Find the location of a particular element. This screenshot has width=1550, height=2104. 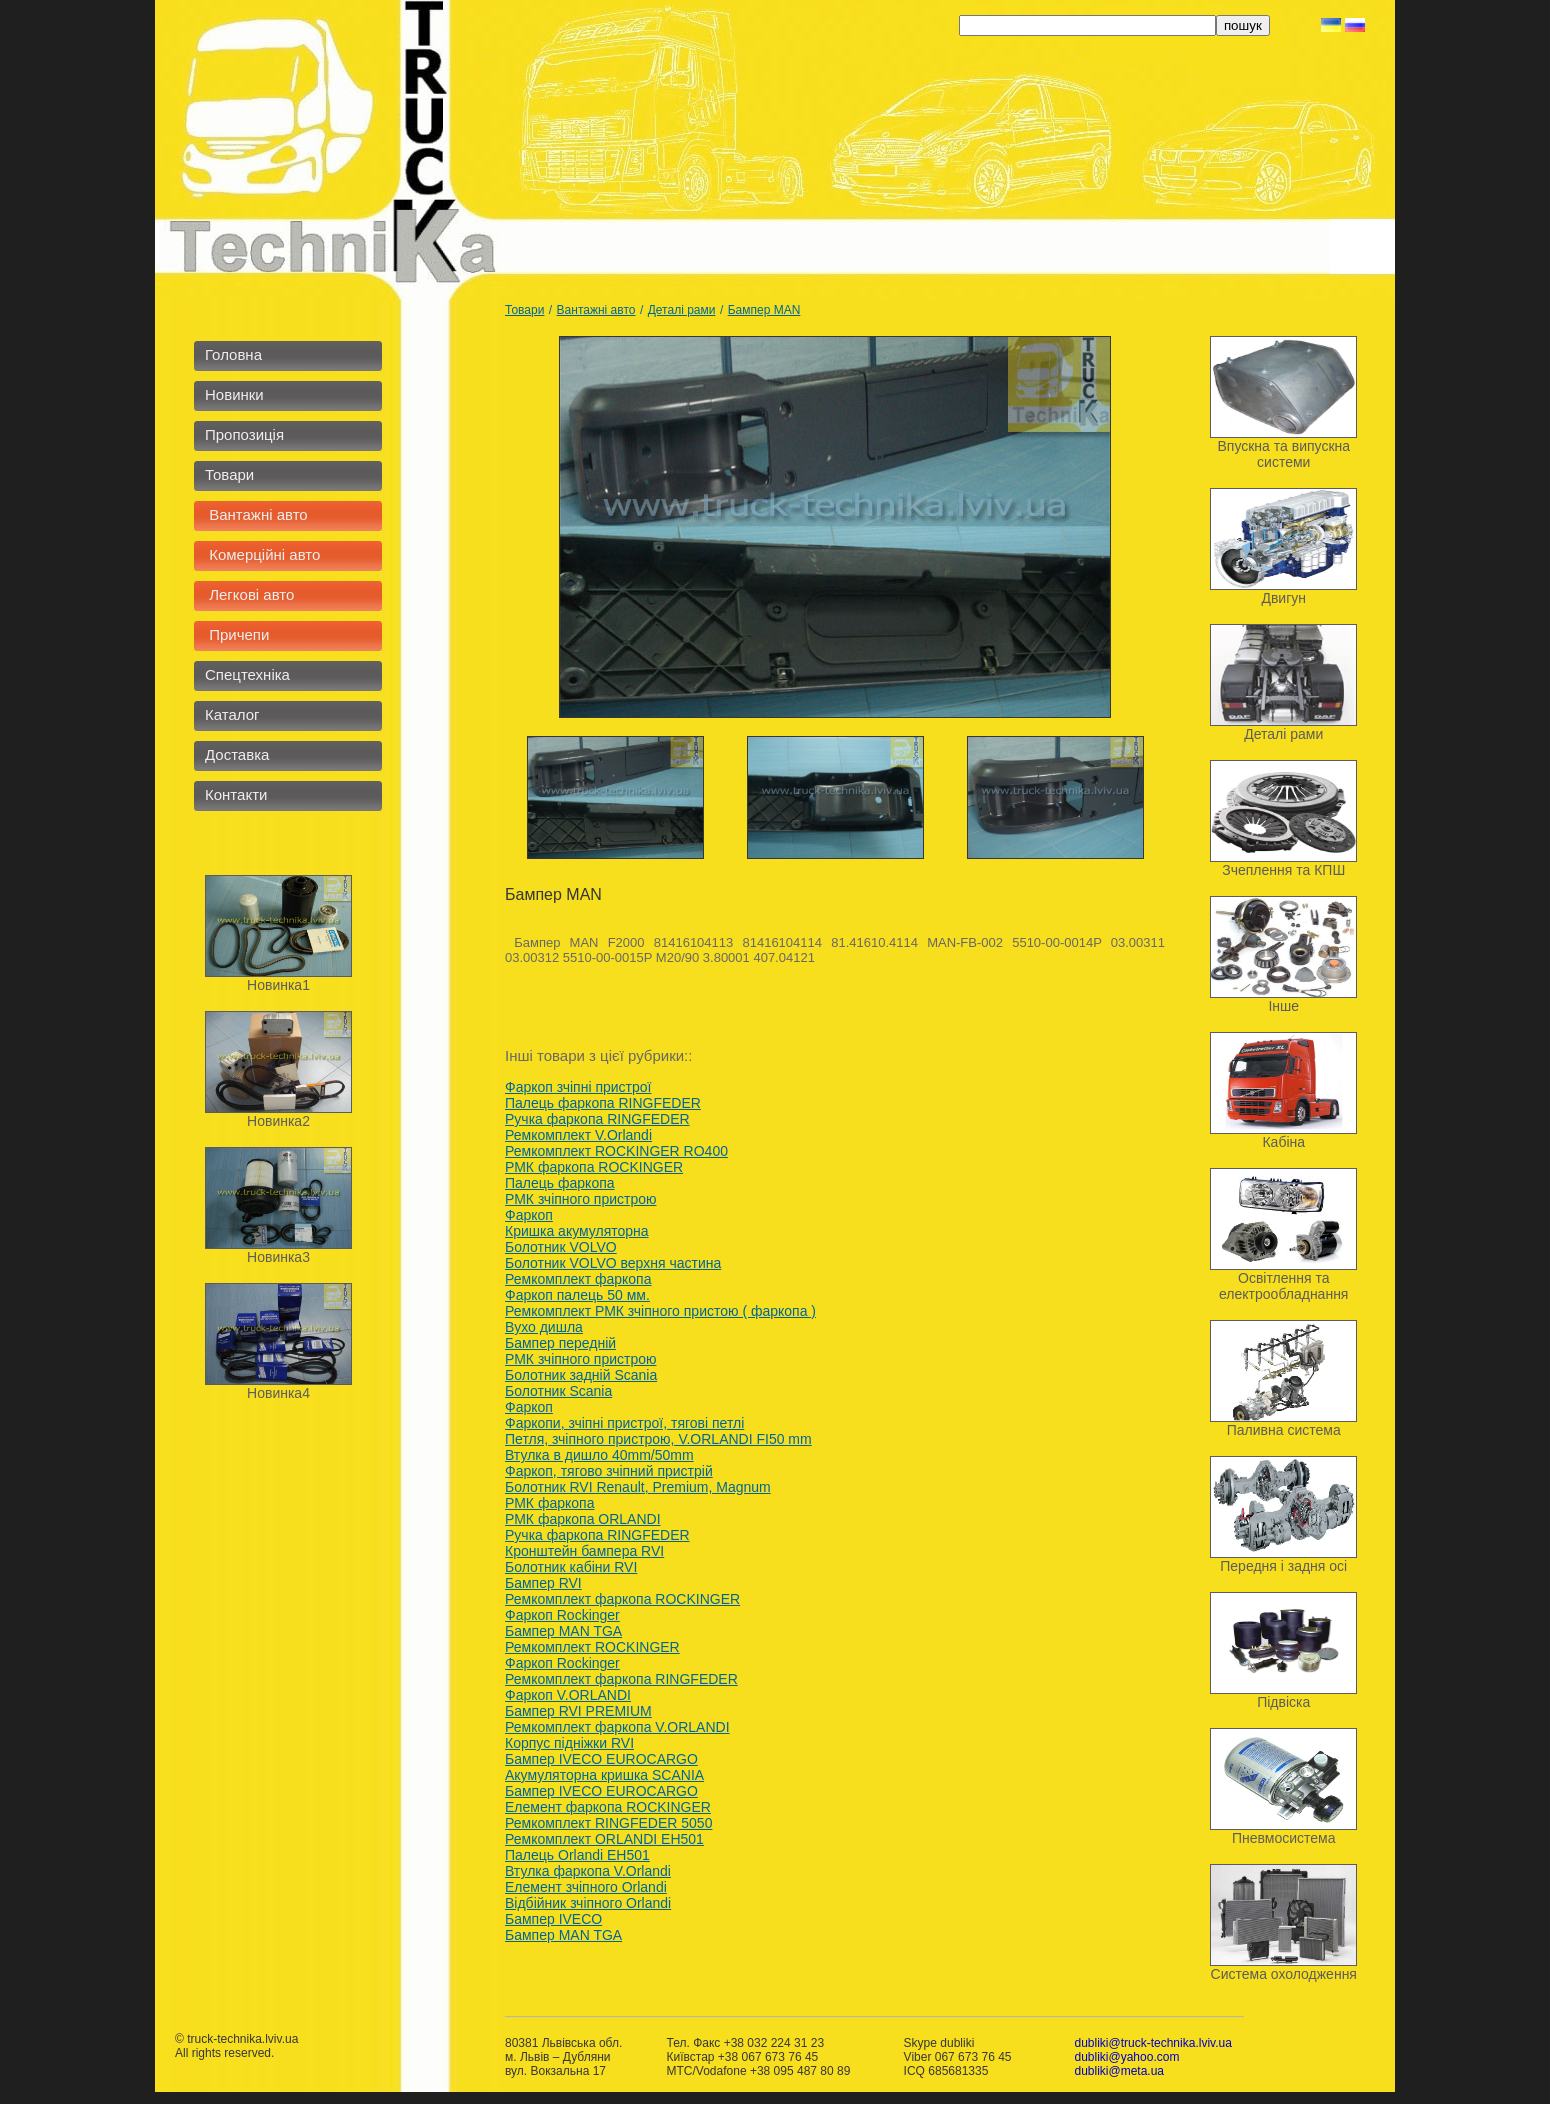

Бампер RVI PREMIUM is located at coordinates (578, 1711).